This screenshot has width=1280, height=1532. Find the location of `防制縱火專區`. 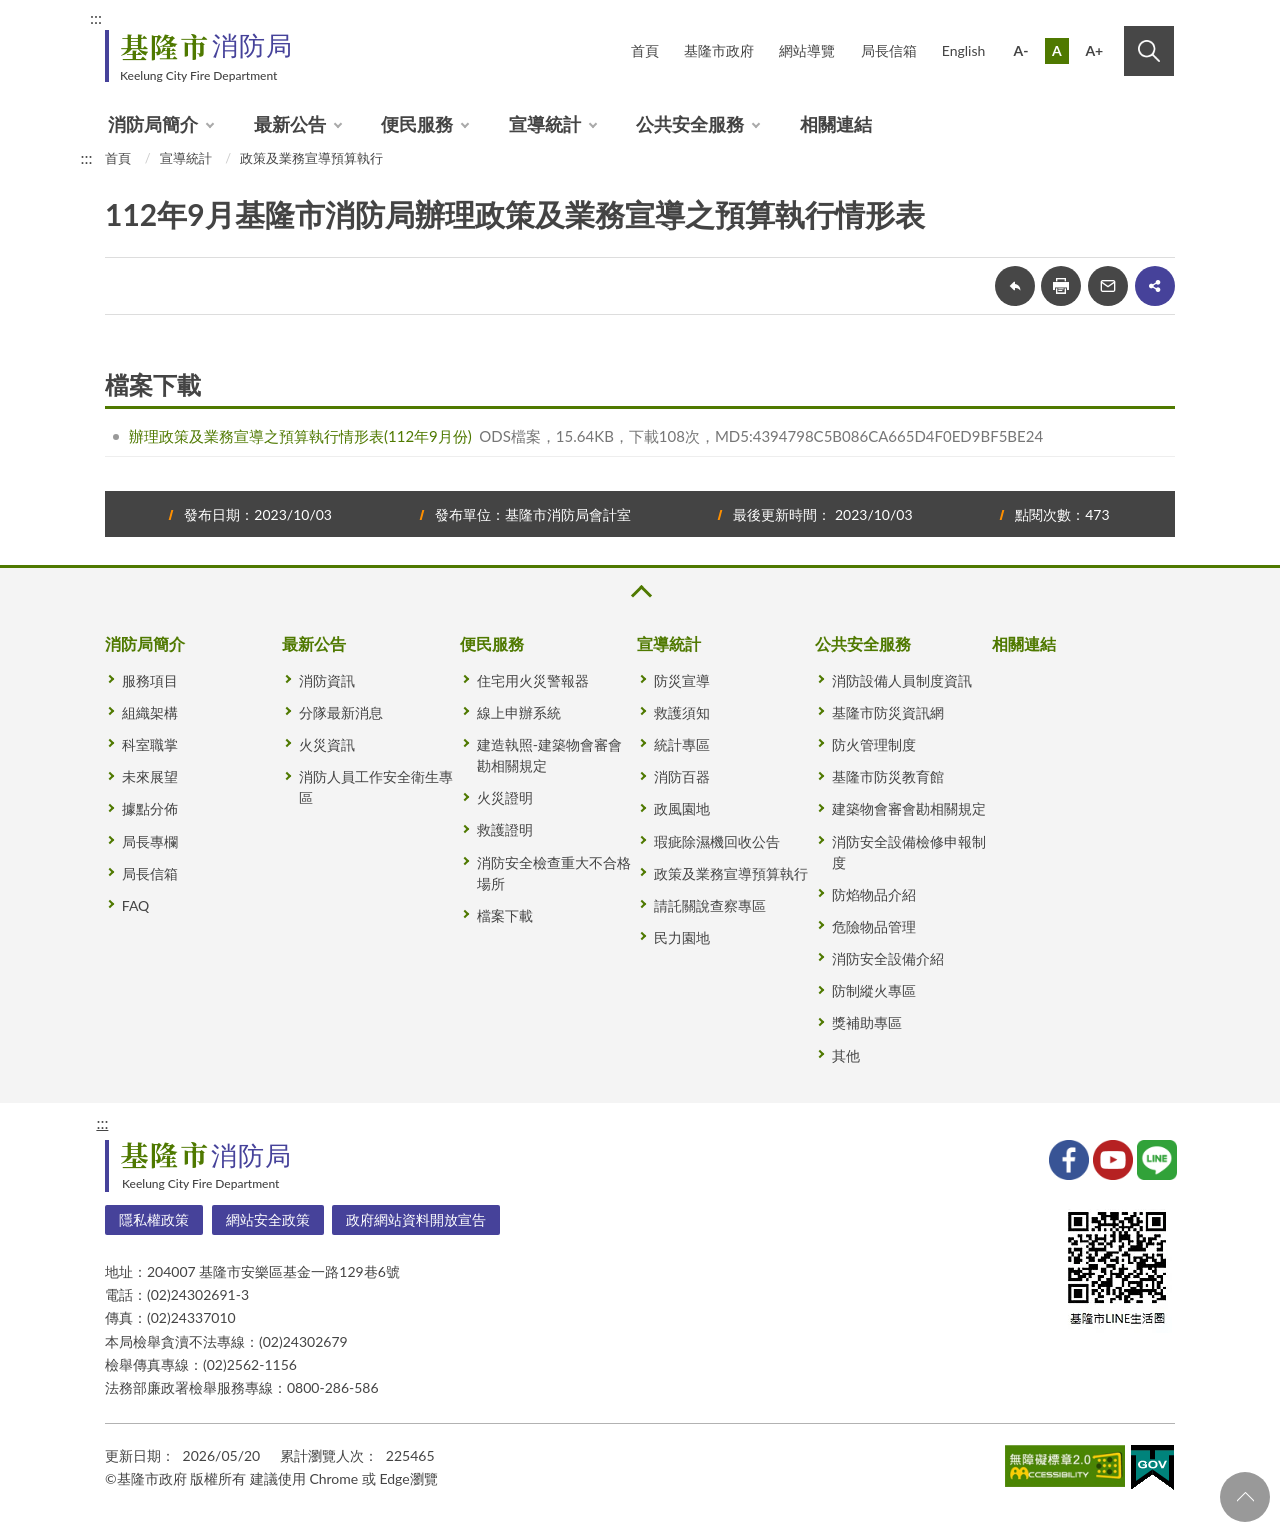

防制縱火專區 is located at coordinates (874, 990).